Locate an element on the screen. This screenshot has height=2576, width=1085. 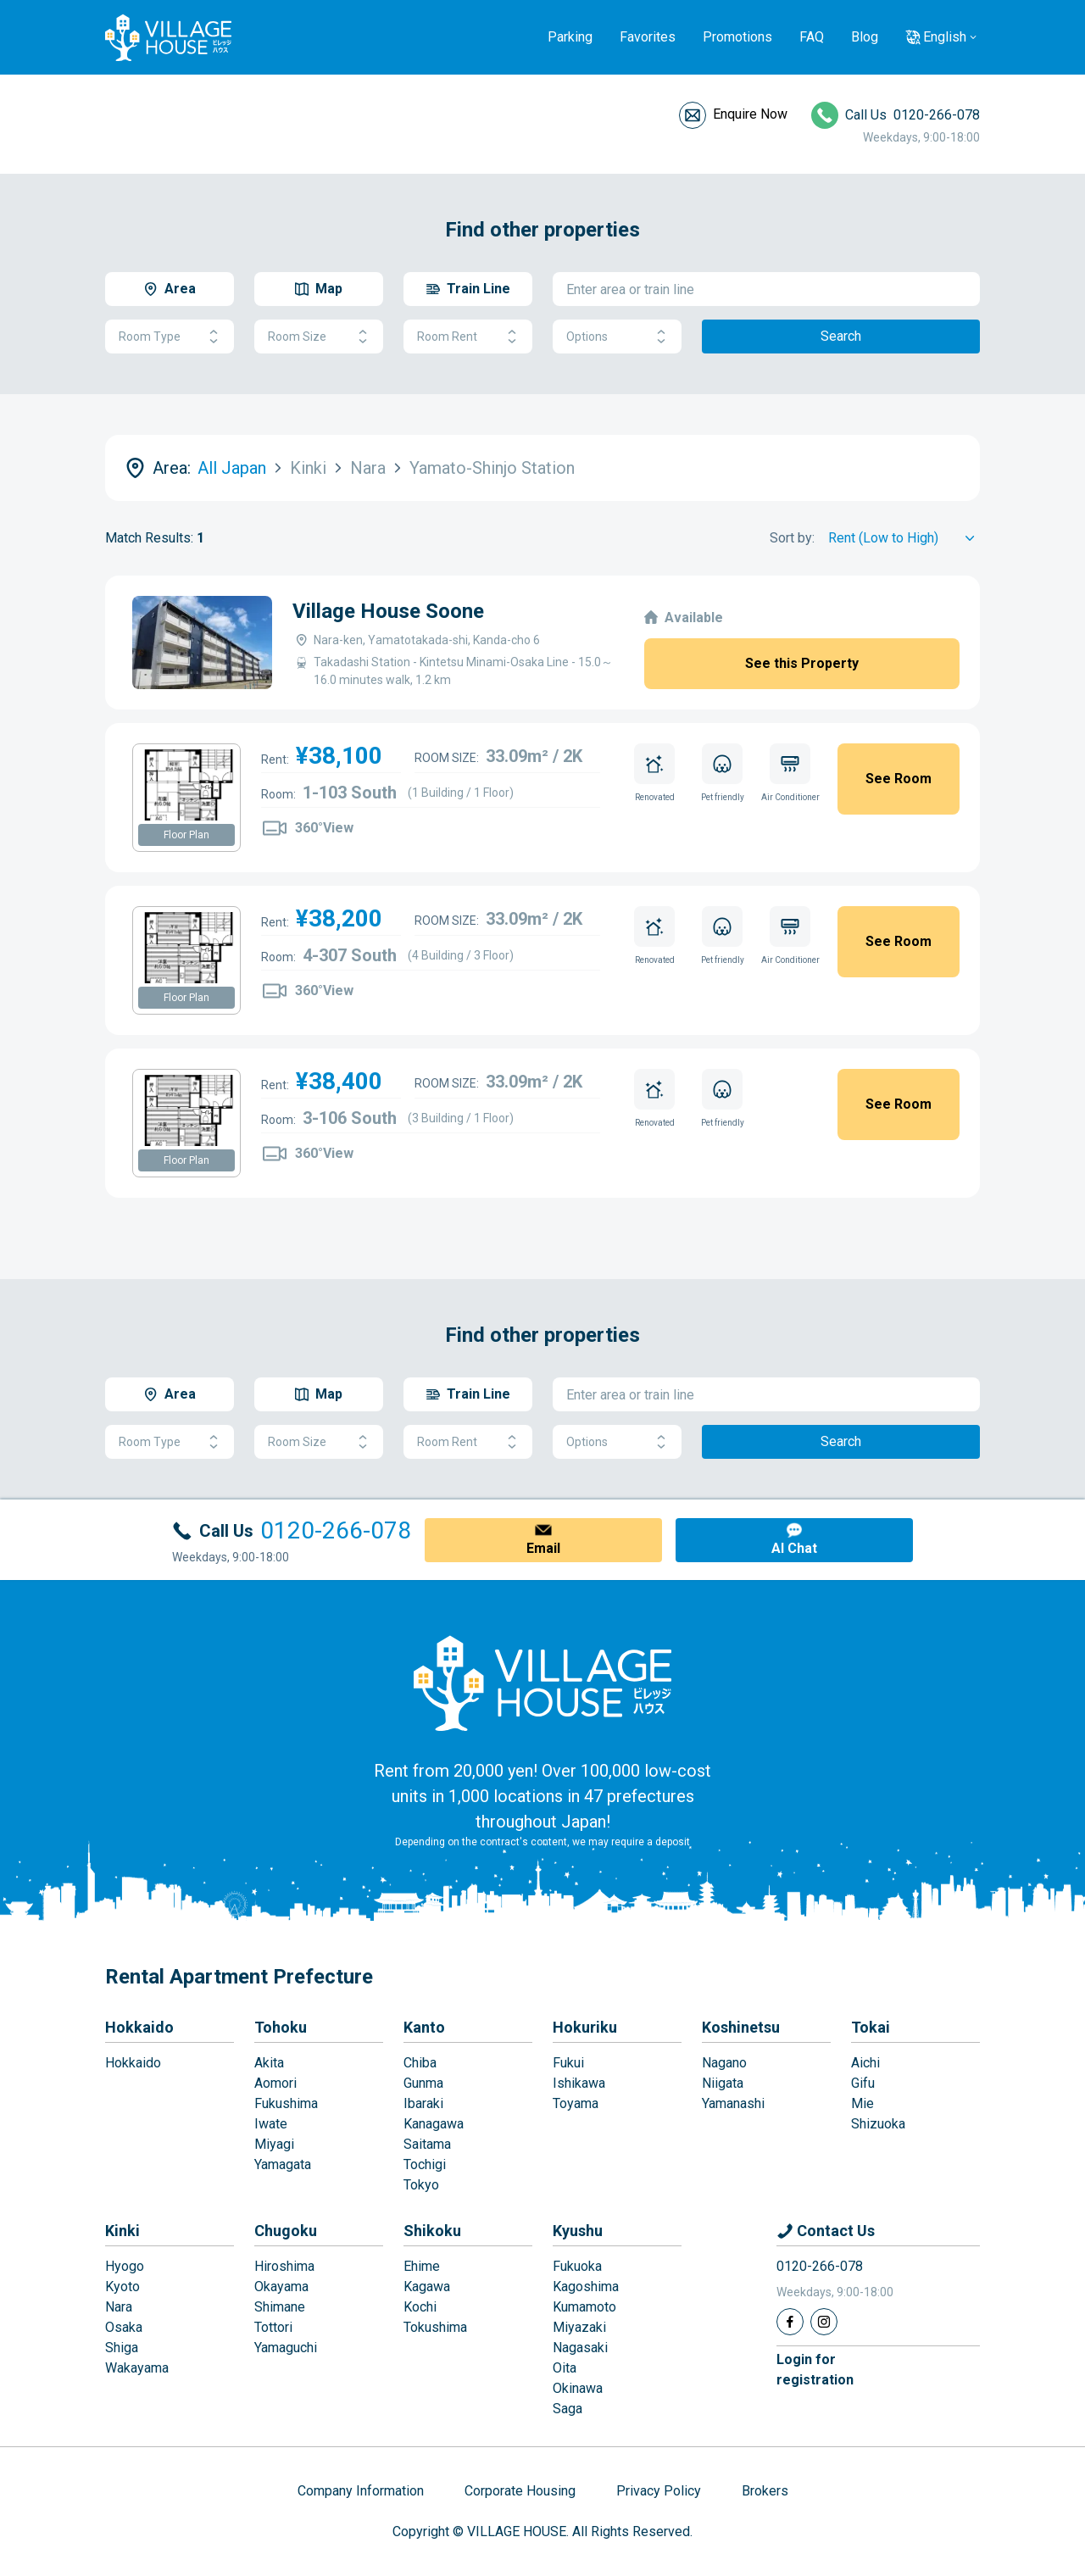
Kumamoto is located at coordinates (584, 2307).